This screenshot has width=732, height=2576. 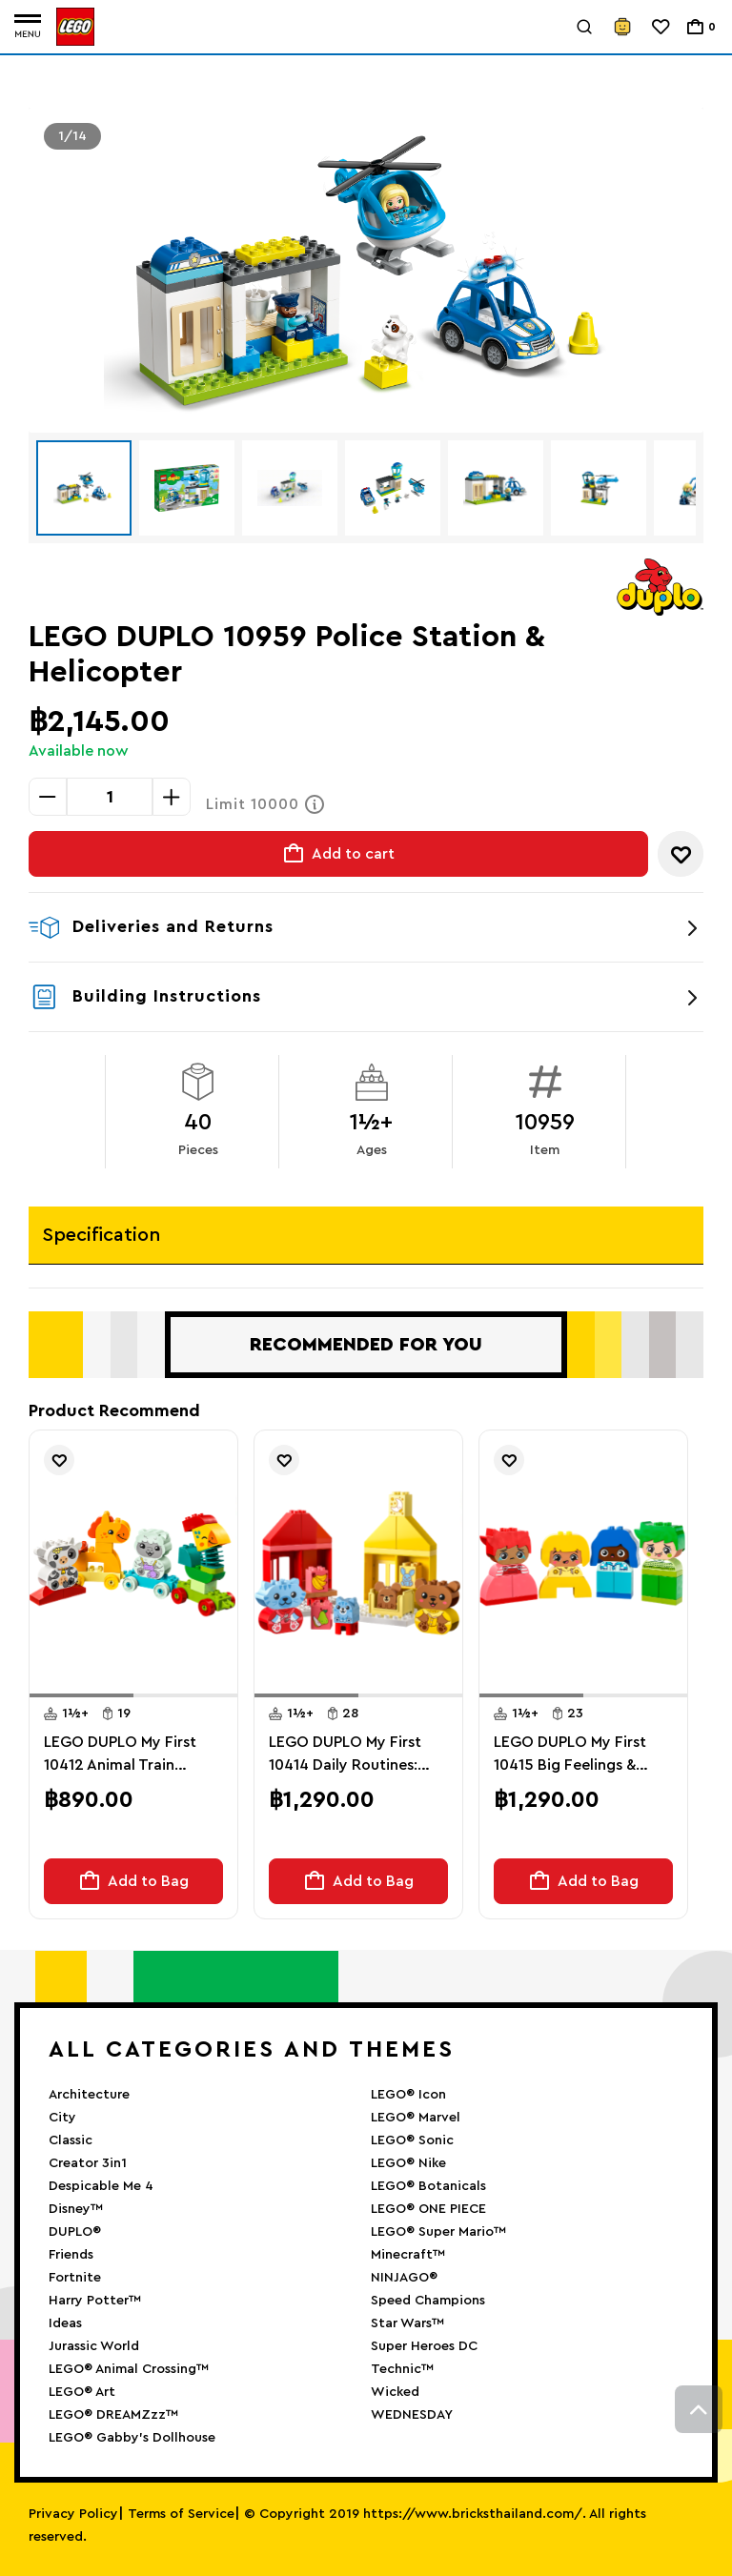 What do you see at coordinates (71, 2255) in the screenshot?
I see `Friends` at bounding box center [71, 2255].